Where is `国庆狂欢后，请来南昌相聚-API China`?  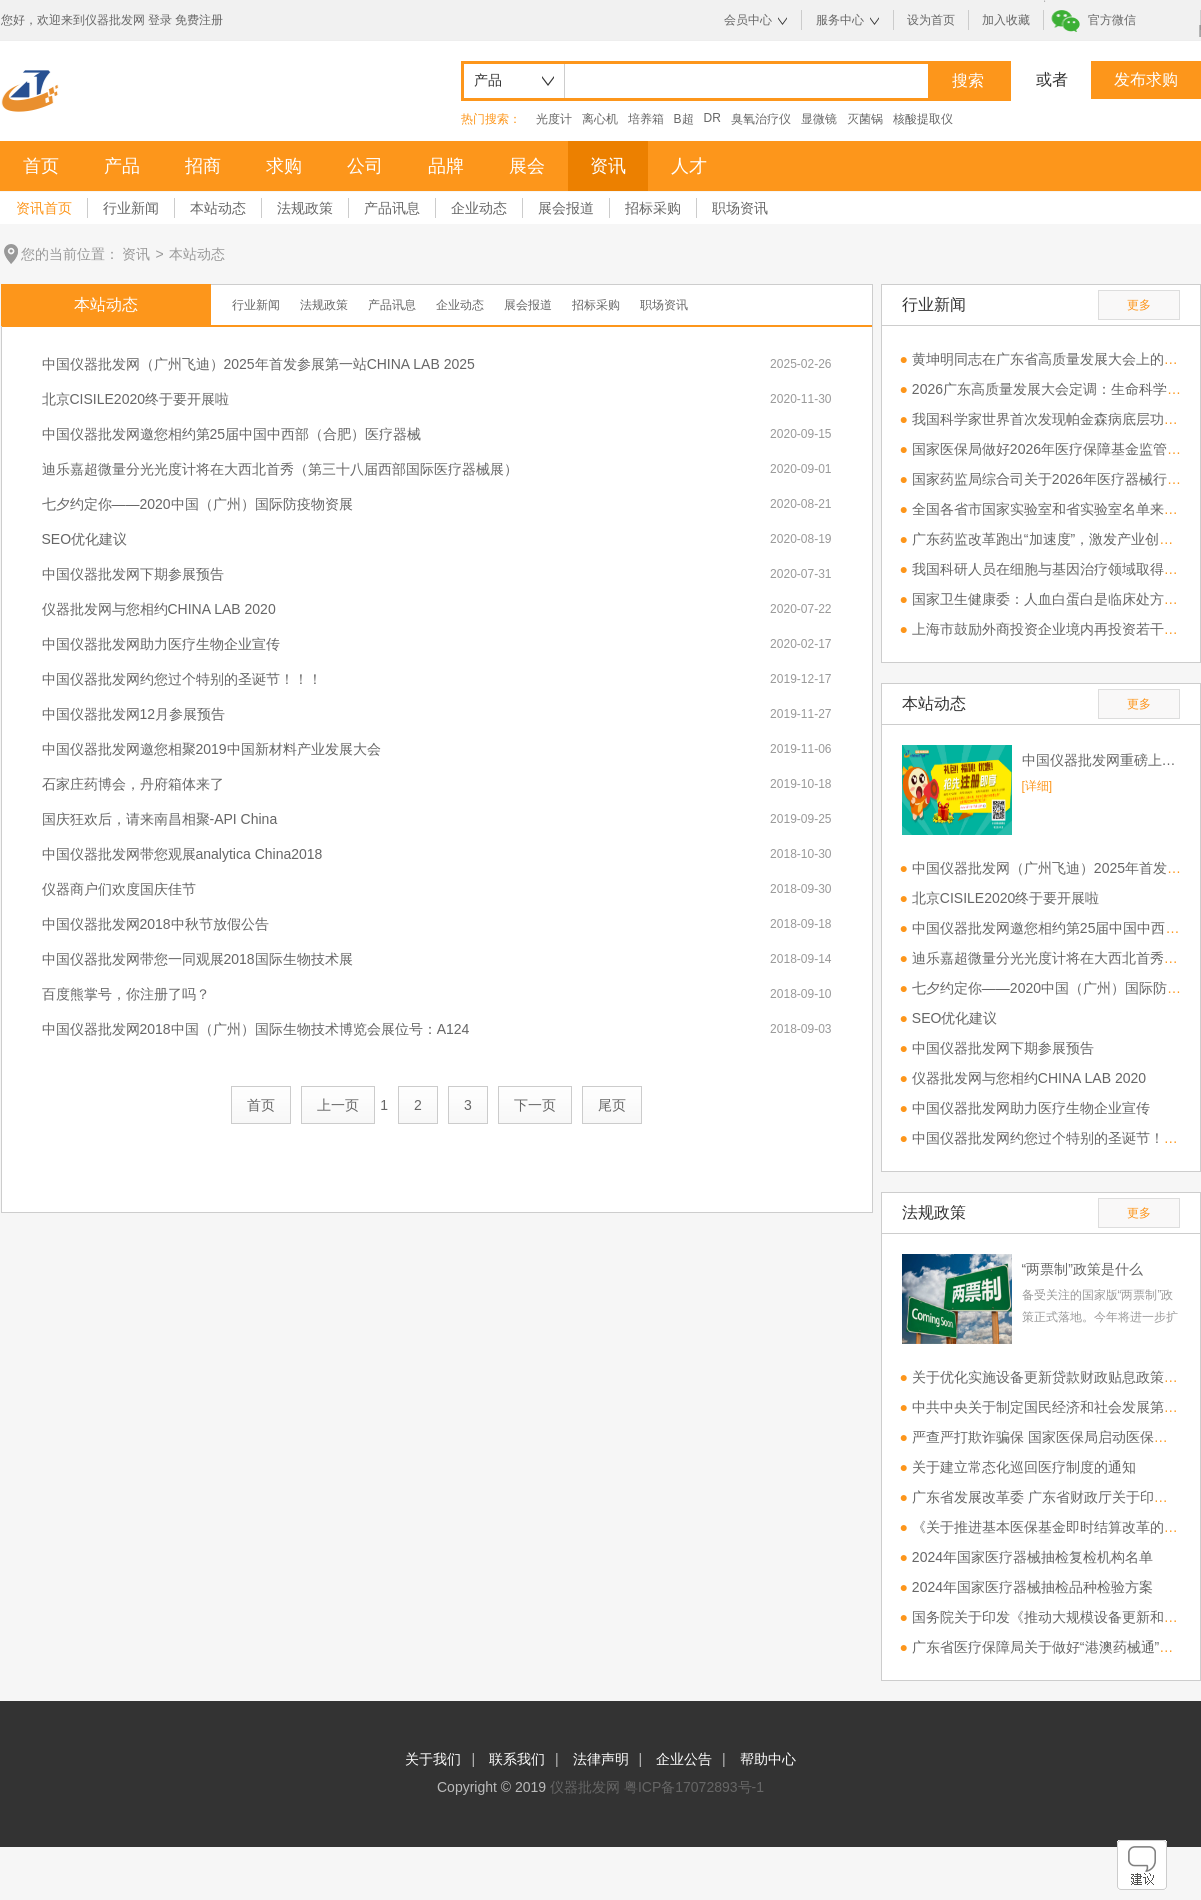
国庆狂欢后，请来南昌相聚-API China is located at coordinates (160, 819).